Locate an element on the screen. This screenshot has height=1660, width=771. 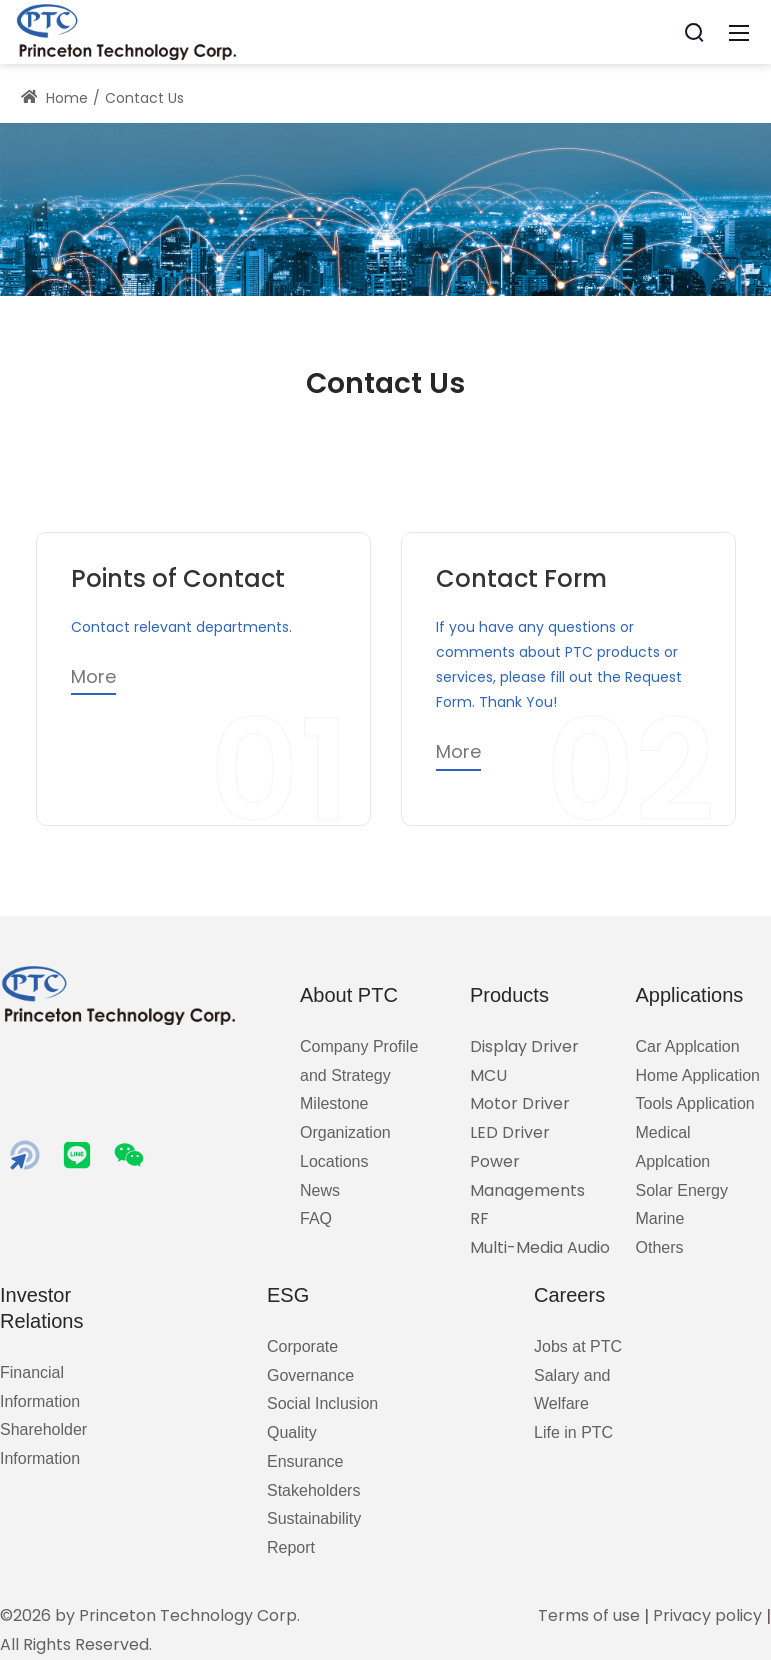
Car Applcation is located at coordinates (688, 1046).